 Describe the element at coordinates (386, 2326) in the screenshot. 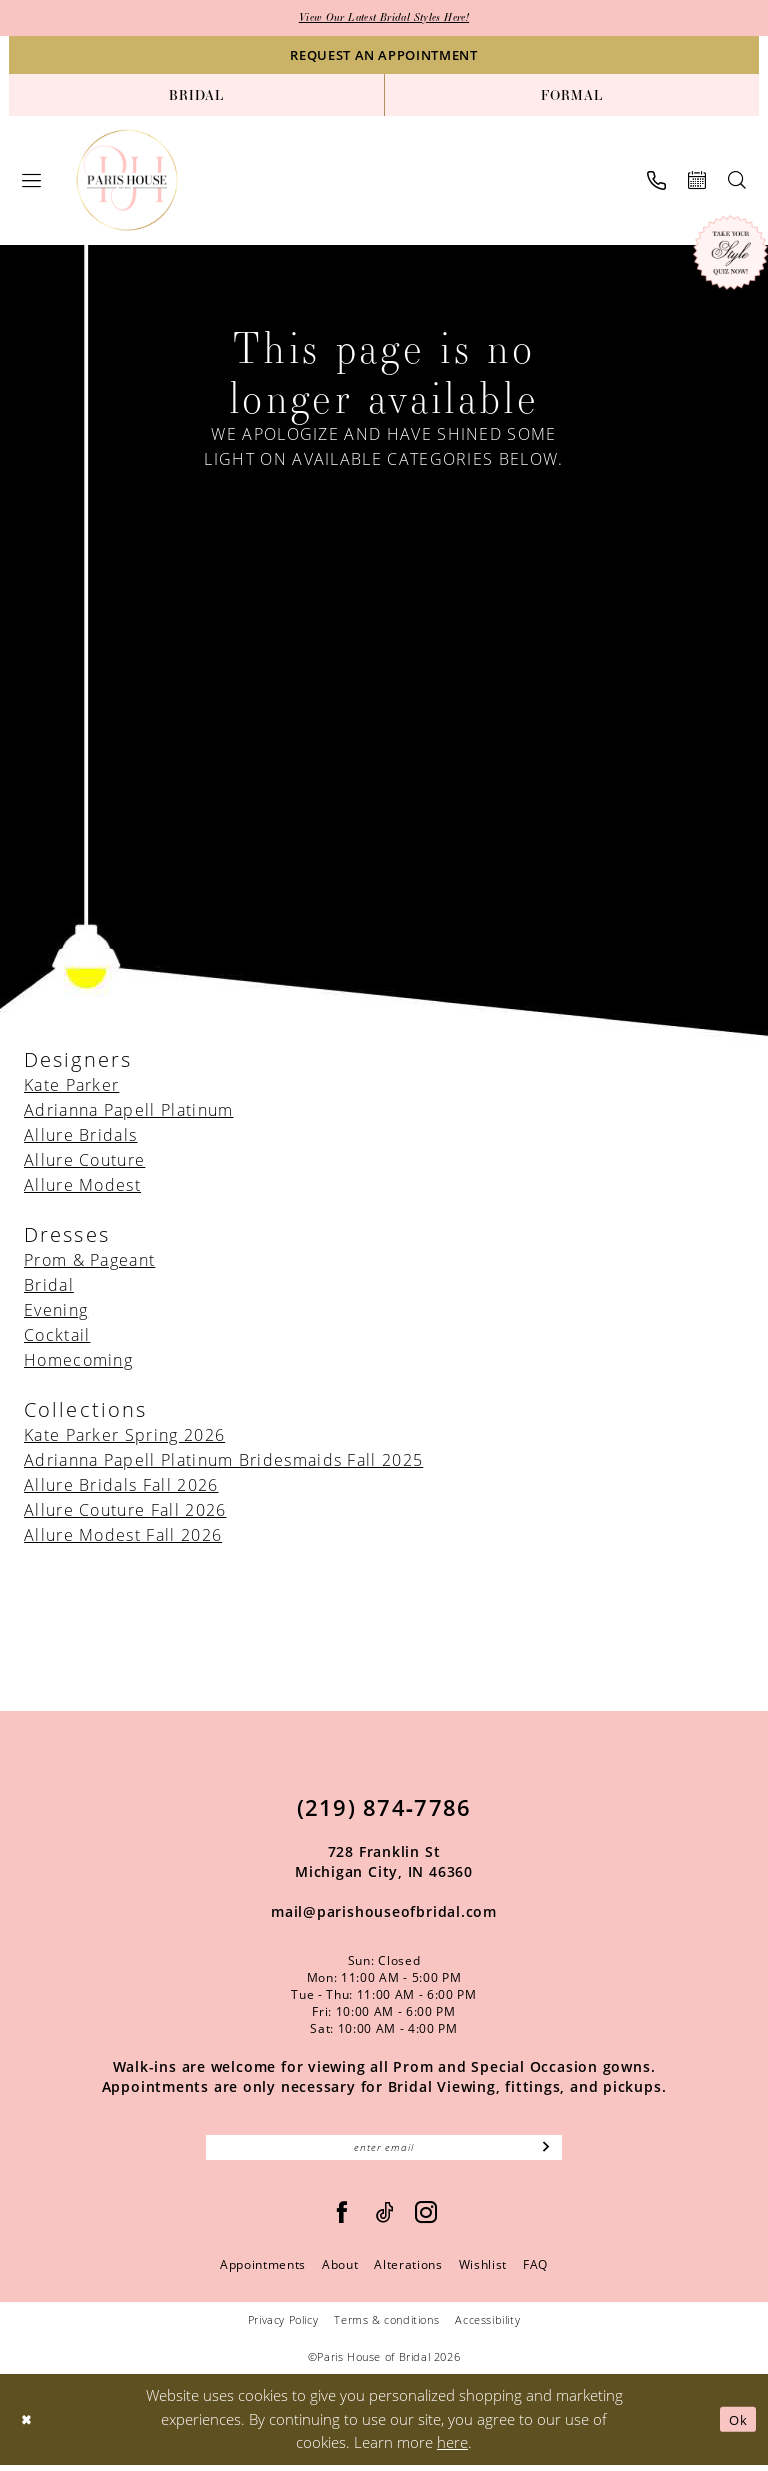

I see `Terms & conditions` at that location.